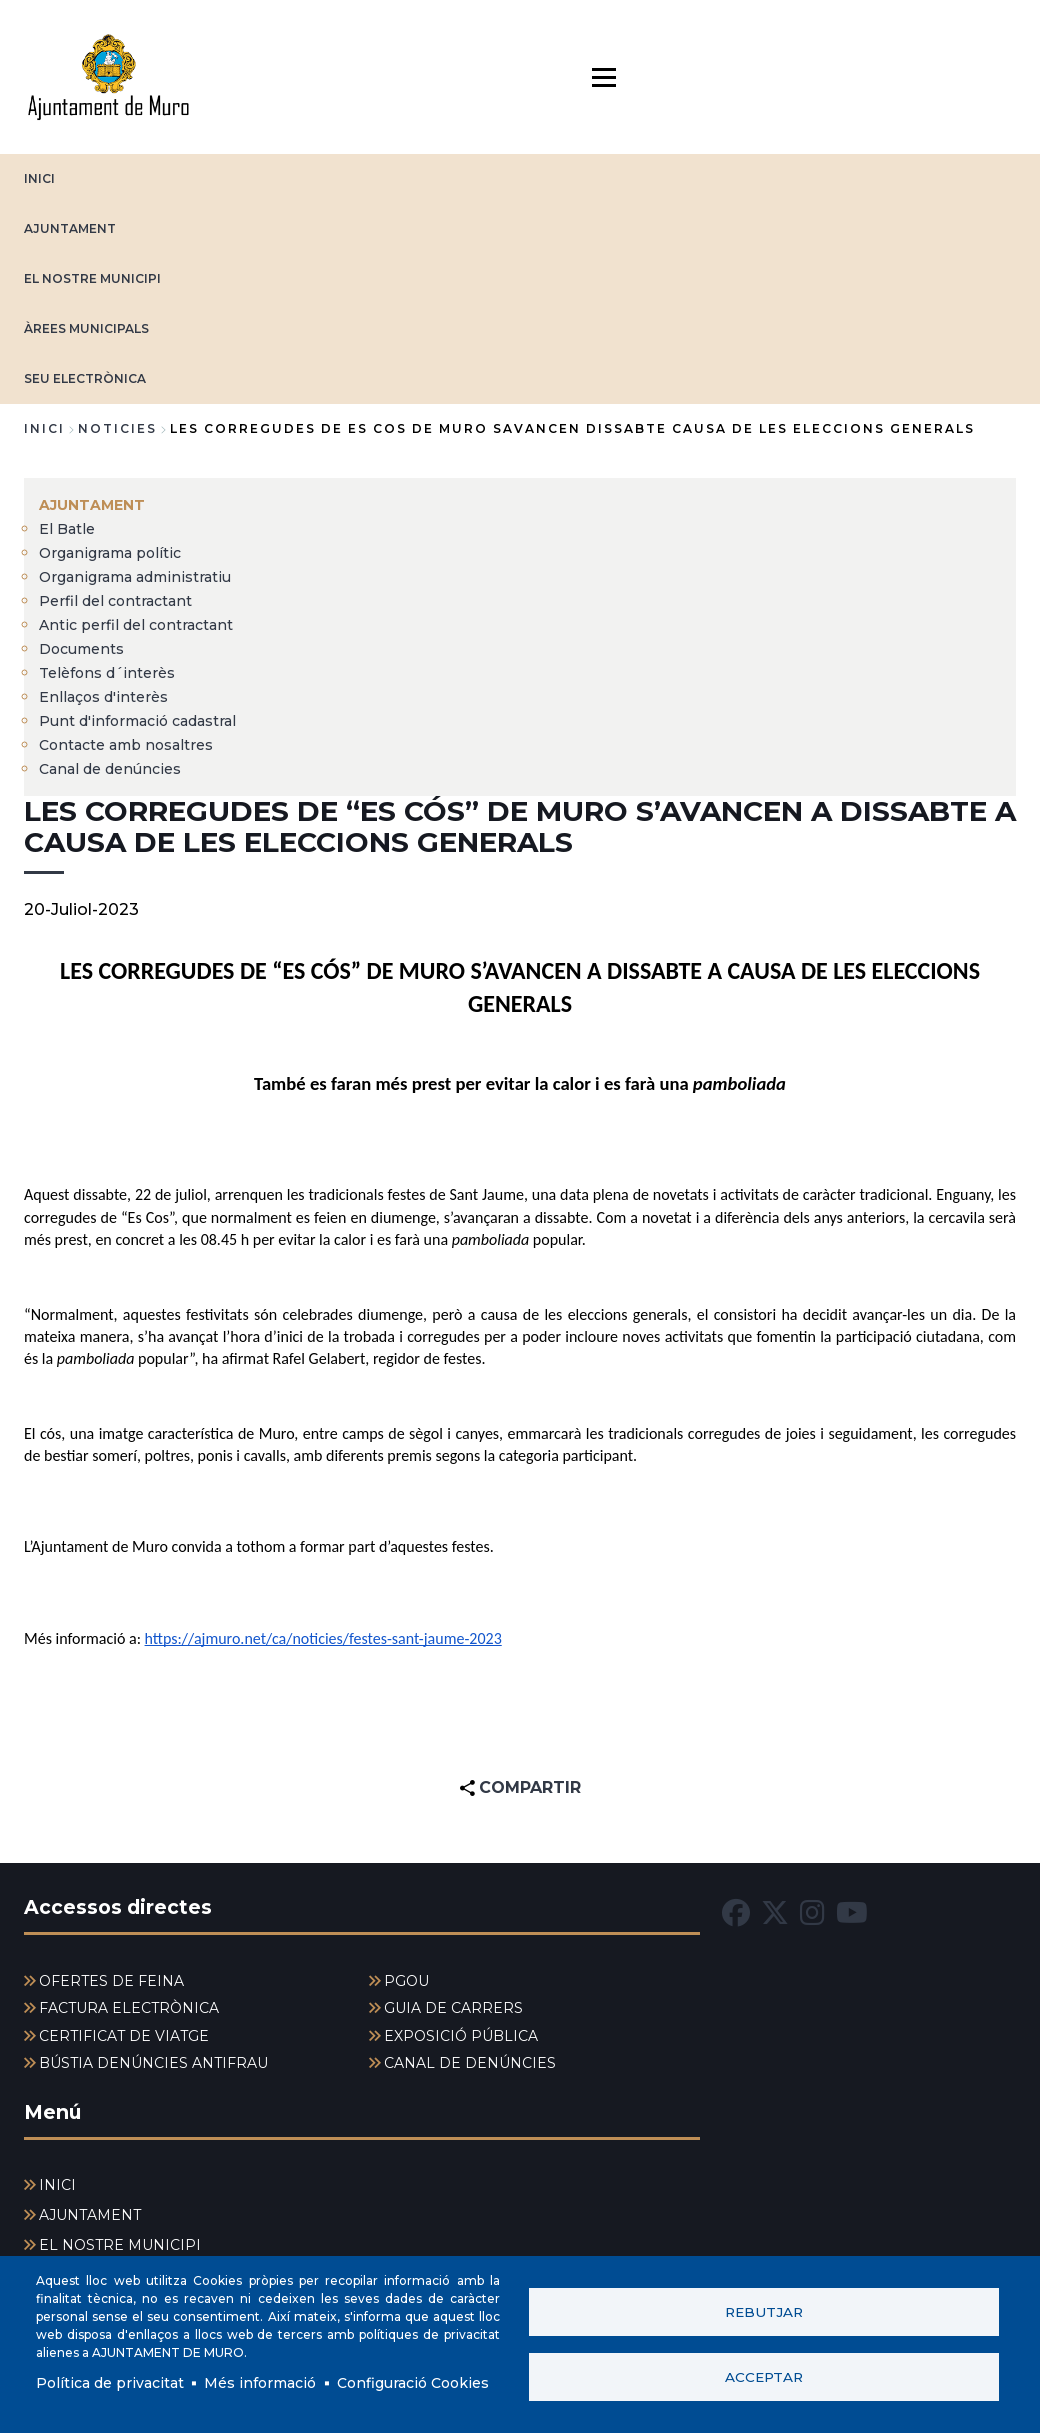  I want to click on Contacte amb nosaltres [menuitem], so click(126, 745).